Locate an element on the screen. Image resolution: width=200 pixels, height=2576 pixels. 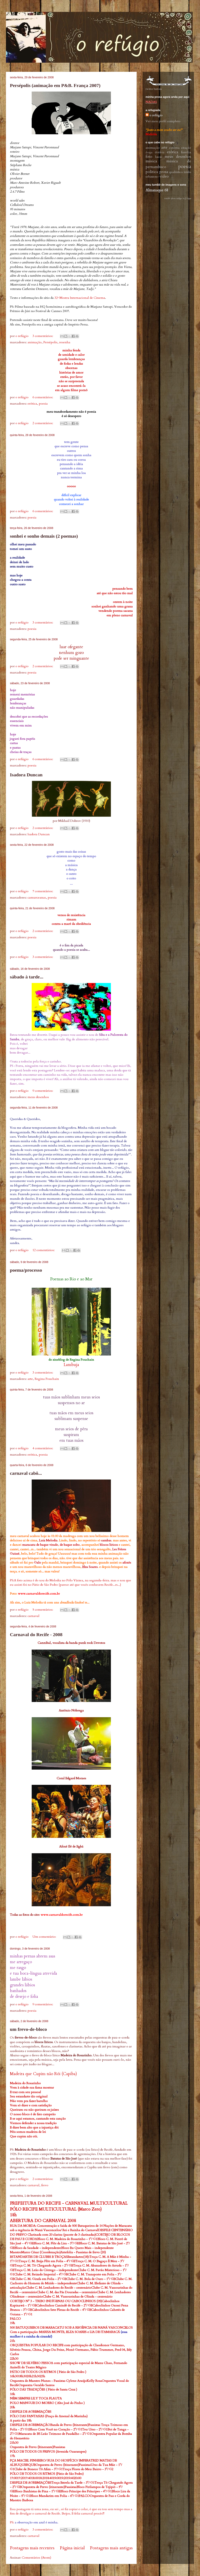
foto is located at coordinates (149, 156).